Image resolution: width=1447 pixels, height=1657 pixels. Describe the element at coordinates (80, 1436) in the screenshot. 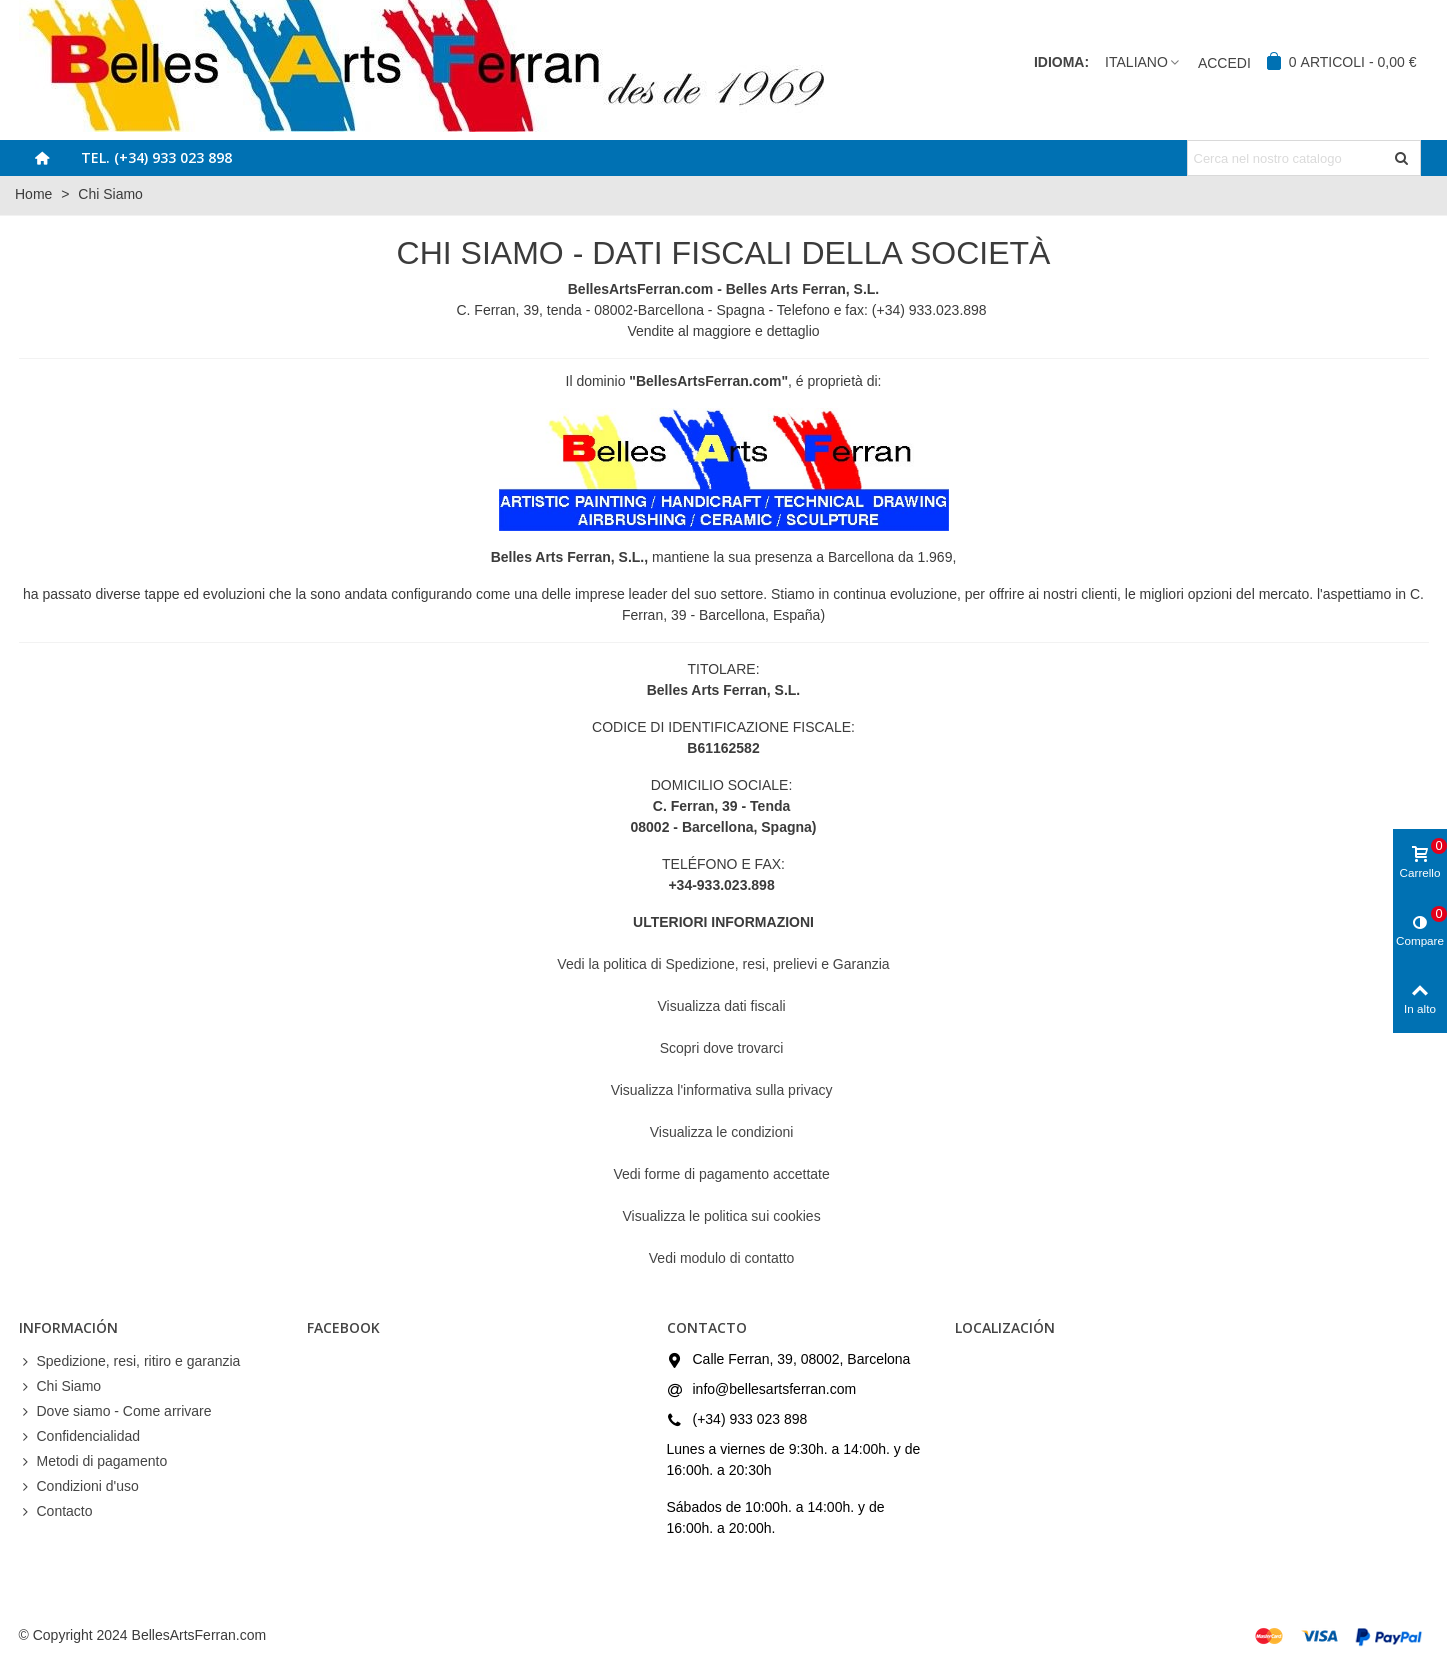

I see `Confidencialidad` at that location.